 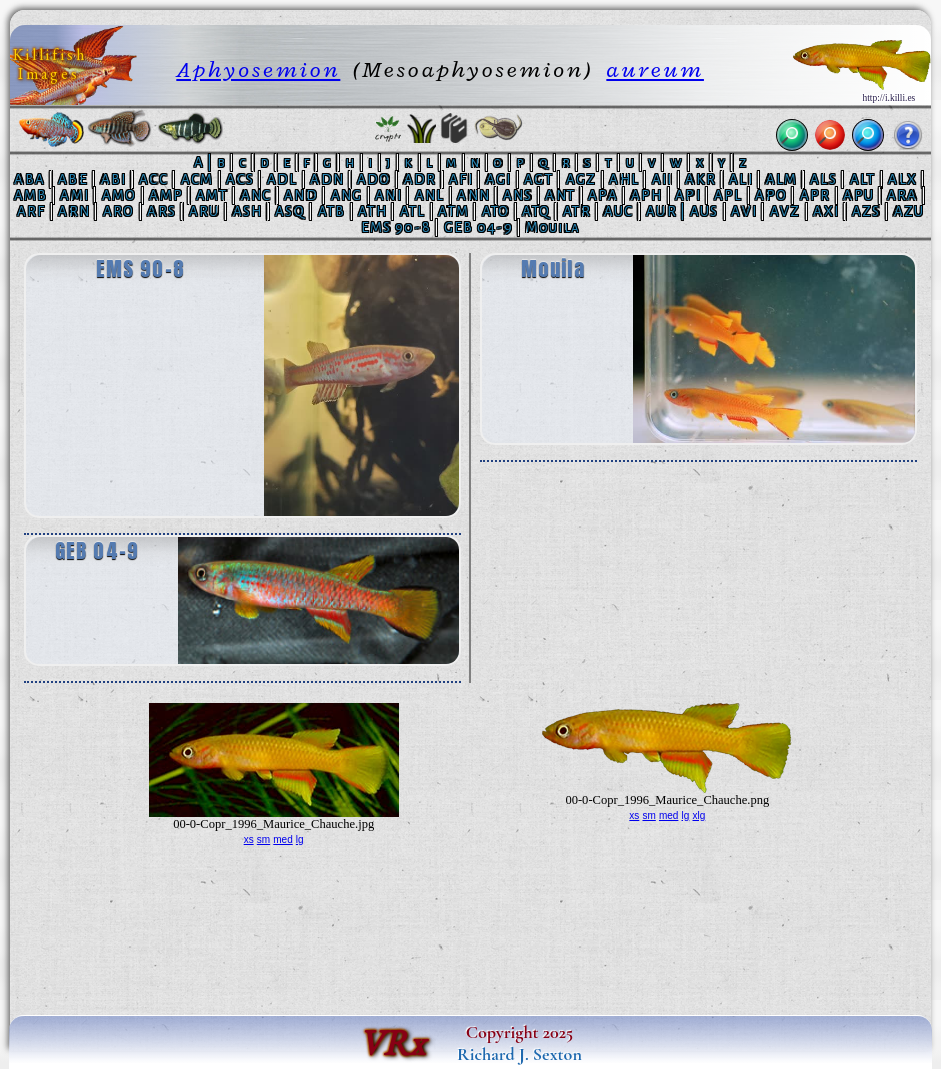 What do you see at coordinates (282, 179) in the screenshot?
I see `ADL` at bounding box center [282, 179].